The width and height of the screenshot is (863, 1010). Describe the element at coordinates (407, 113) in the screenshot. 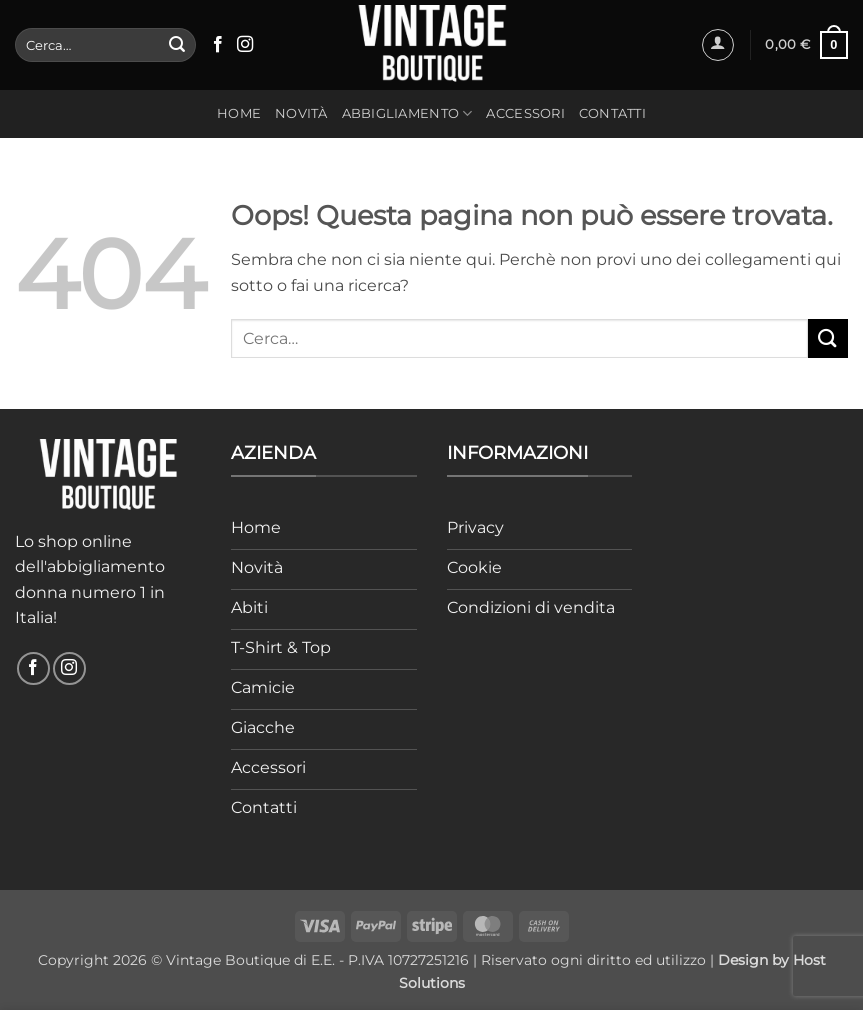

I see `Abbigliamento` at that location.